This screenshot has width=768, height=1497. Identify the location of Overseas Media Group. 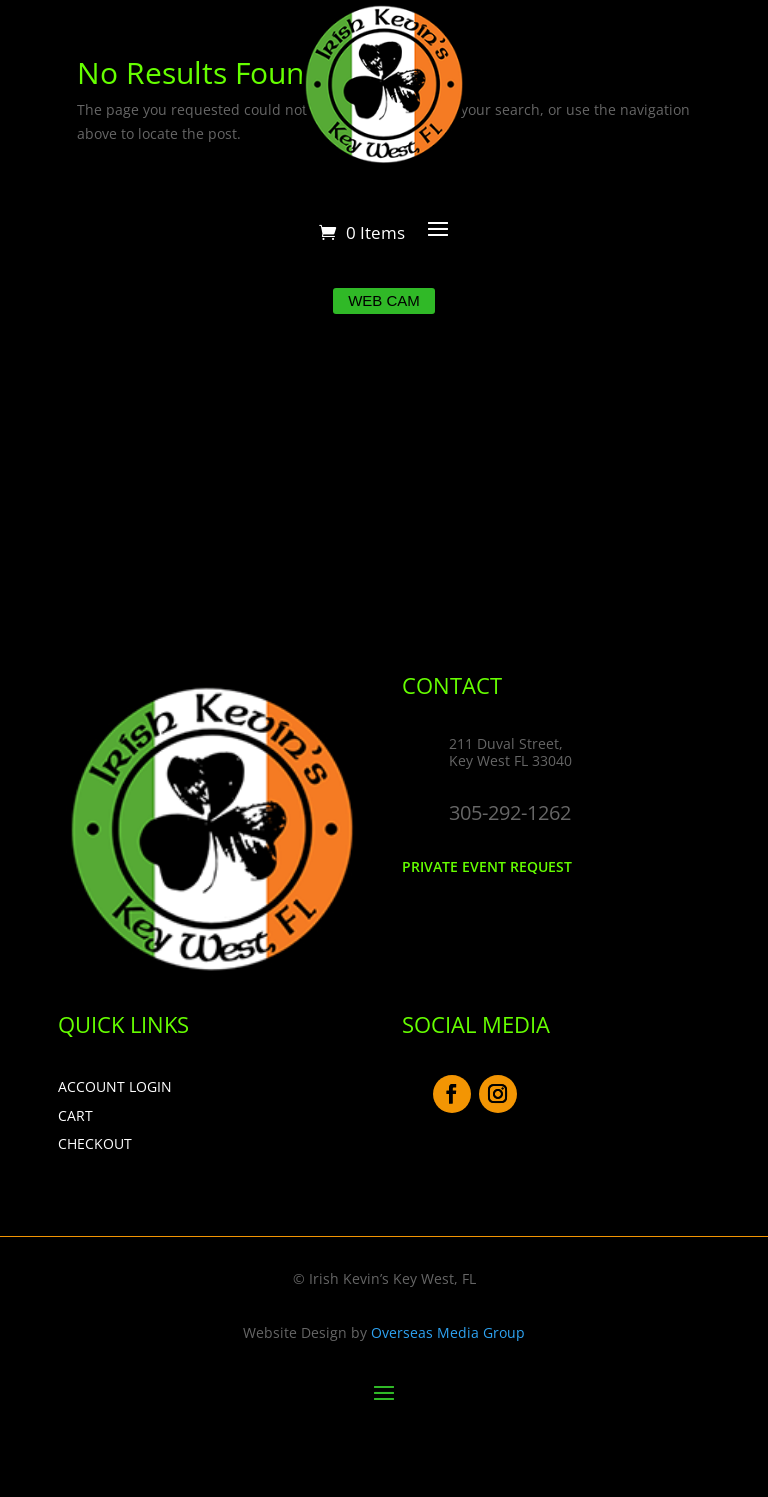
(448, 1332).